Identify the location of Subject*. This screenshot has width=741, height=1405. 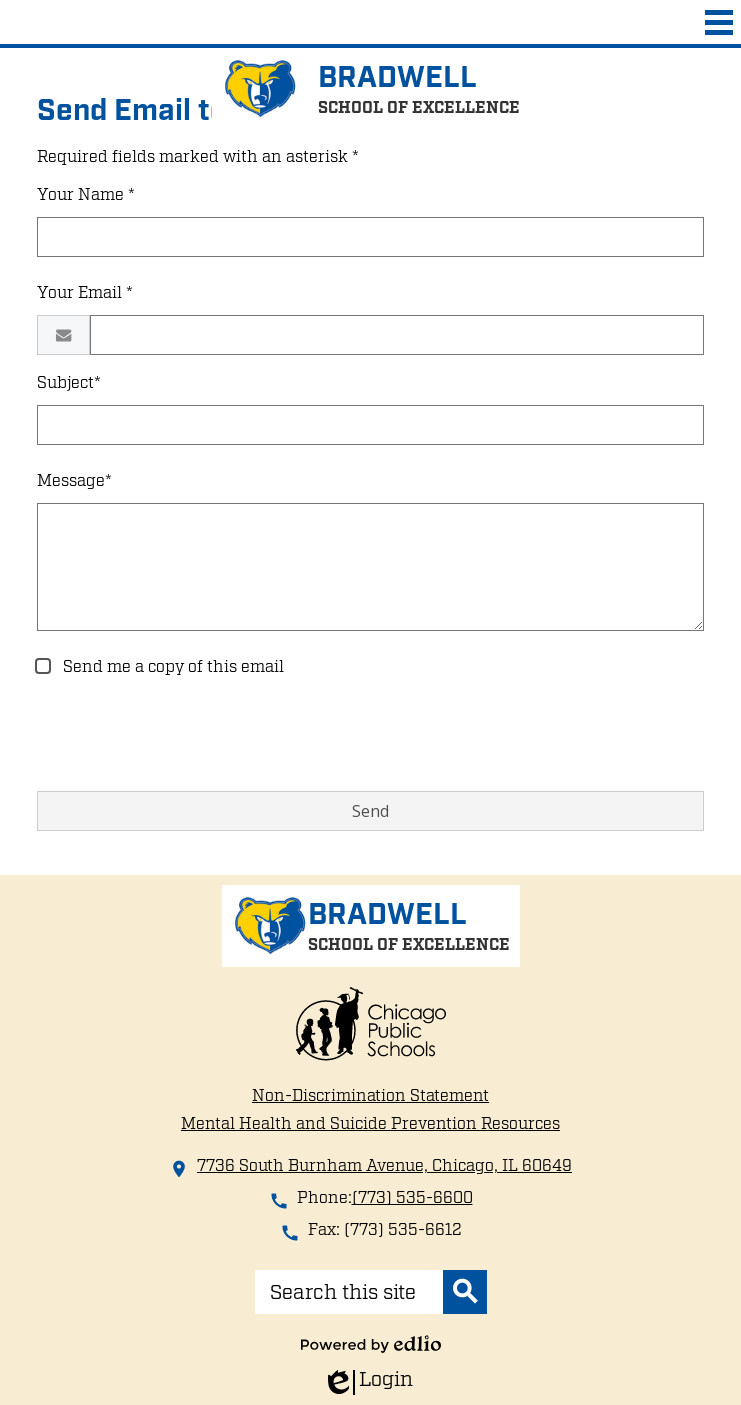
(69, 383).